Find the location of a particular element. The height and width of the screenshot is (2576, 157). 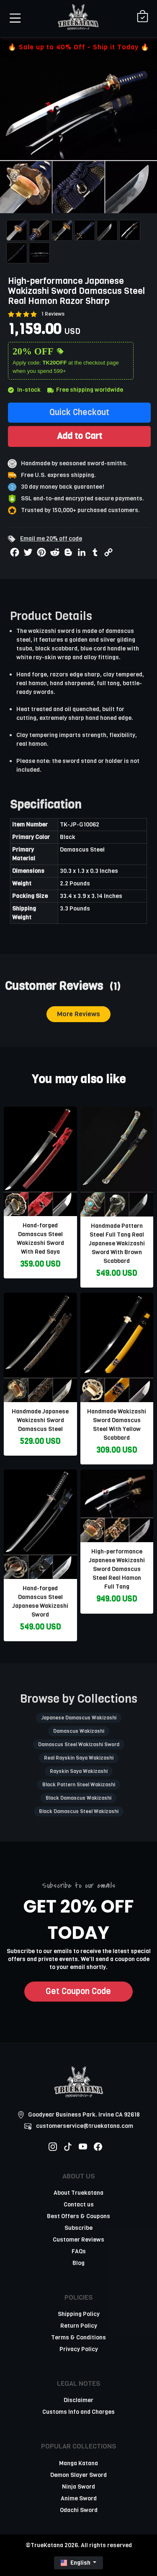

Odachi Sword is located at coordinates (79, 2510).